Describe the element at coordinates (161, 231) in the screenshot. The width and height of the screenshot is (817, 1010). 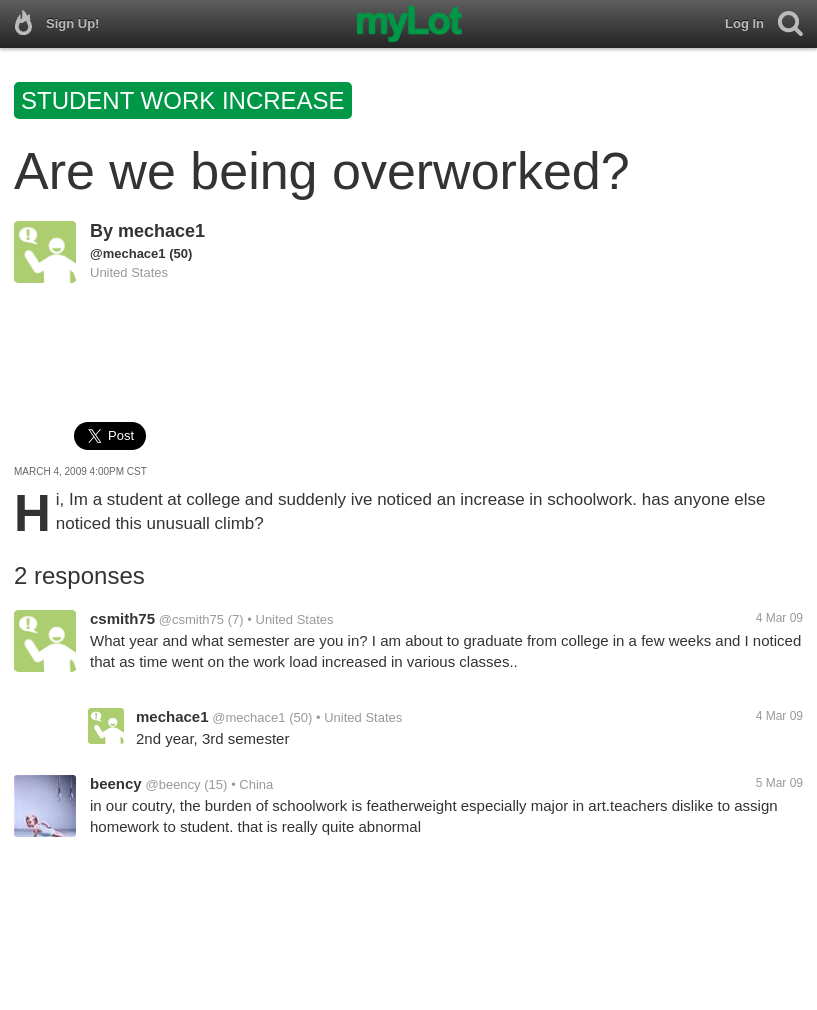
I see `mechace1` at that location.